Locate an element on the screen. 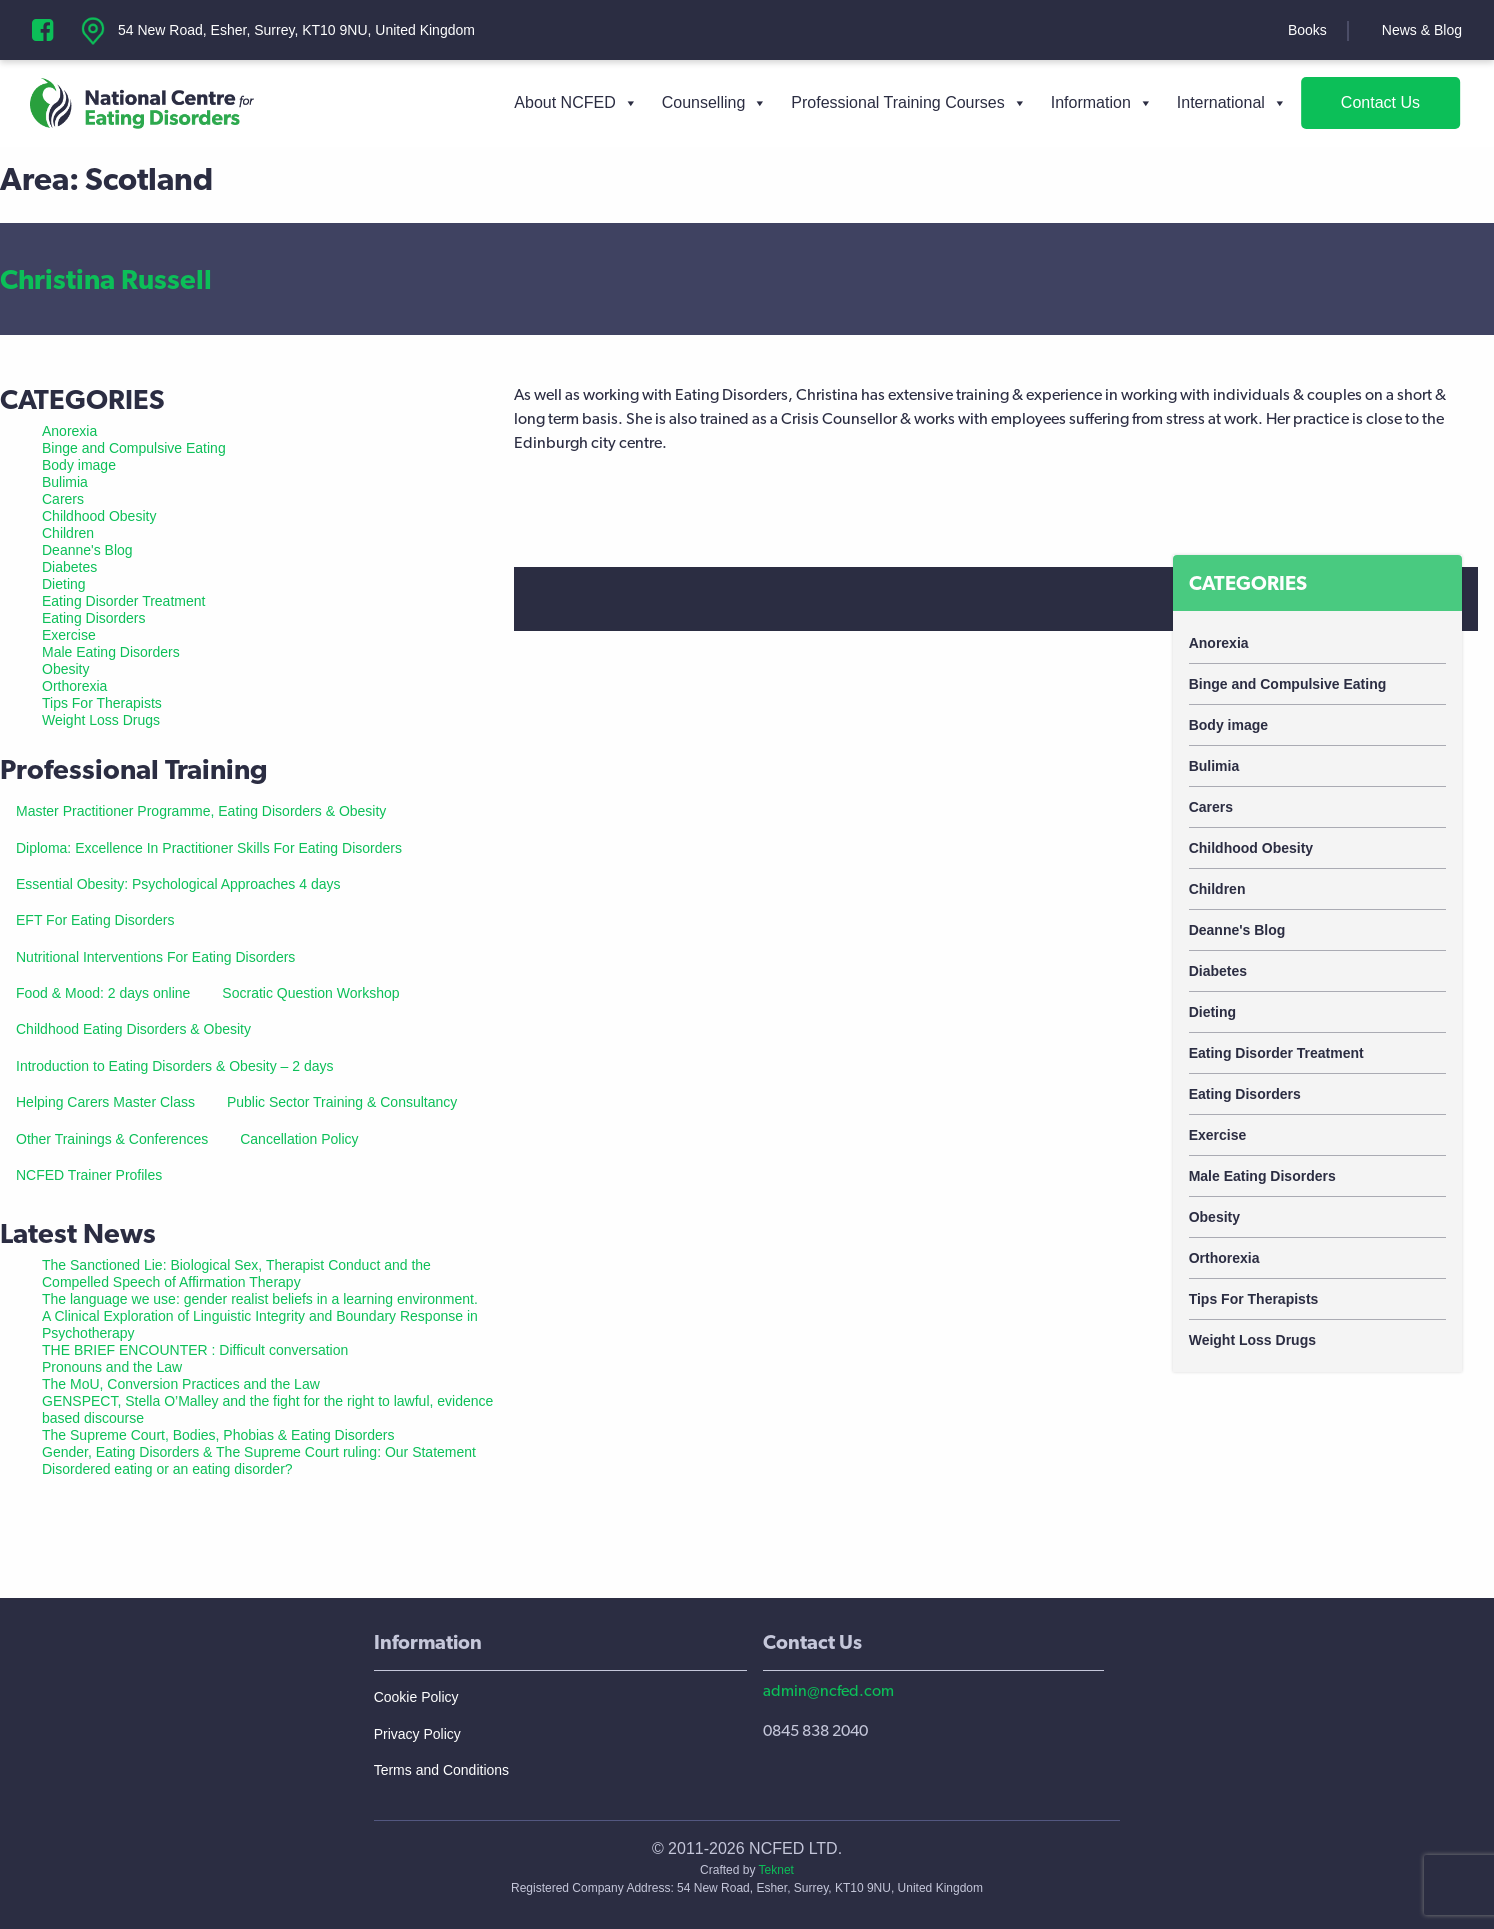 The image size is (1494, 1929). Essential Obesity: Psychological Approaches 4 days is located at coordinates (178, 884).